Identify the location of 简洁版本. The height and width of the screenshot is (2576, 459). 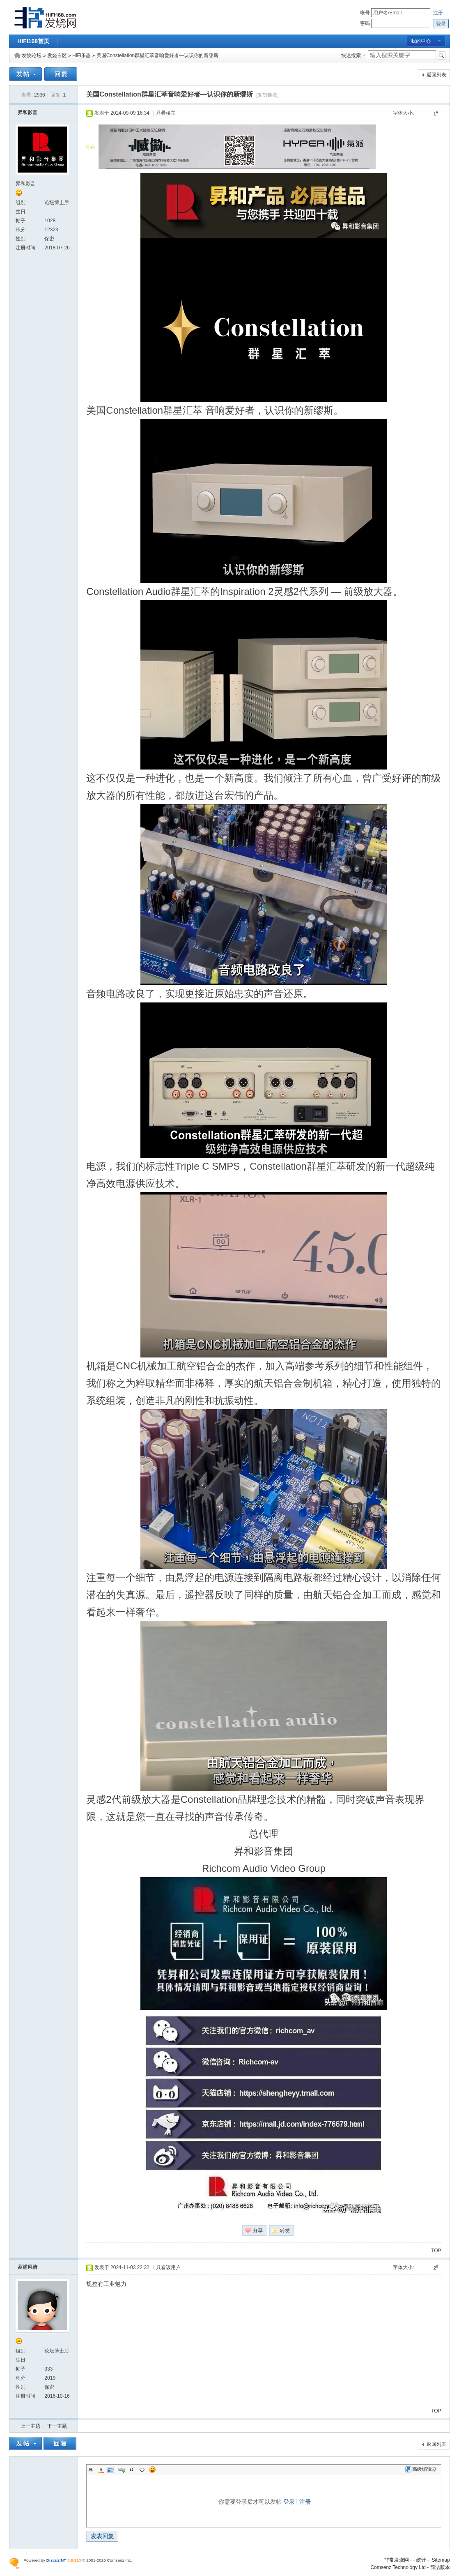
(440, 2567).